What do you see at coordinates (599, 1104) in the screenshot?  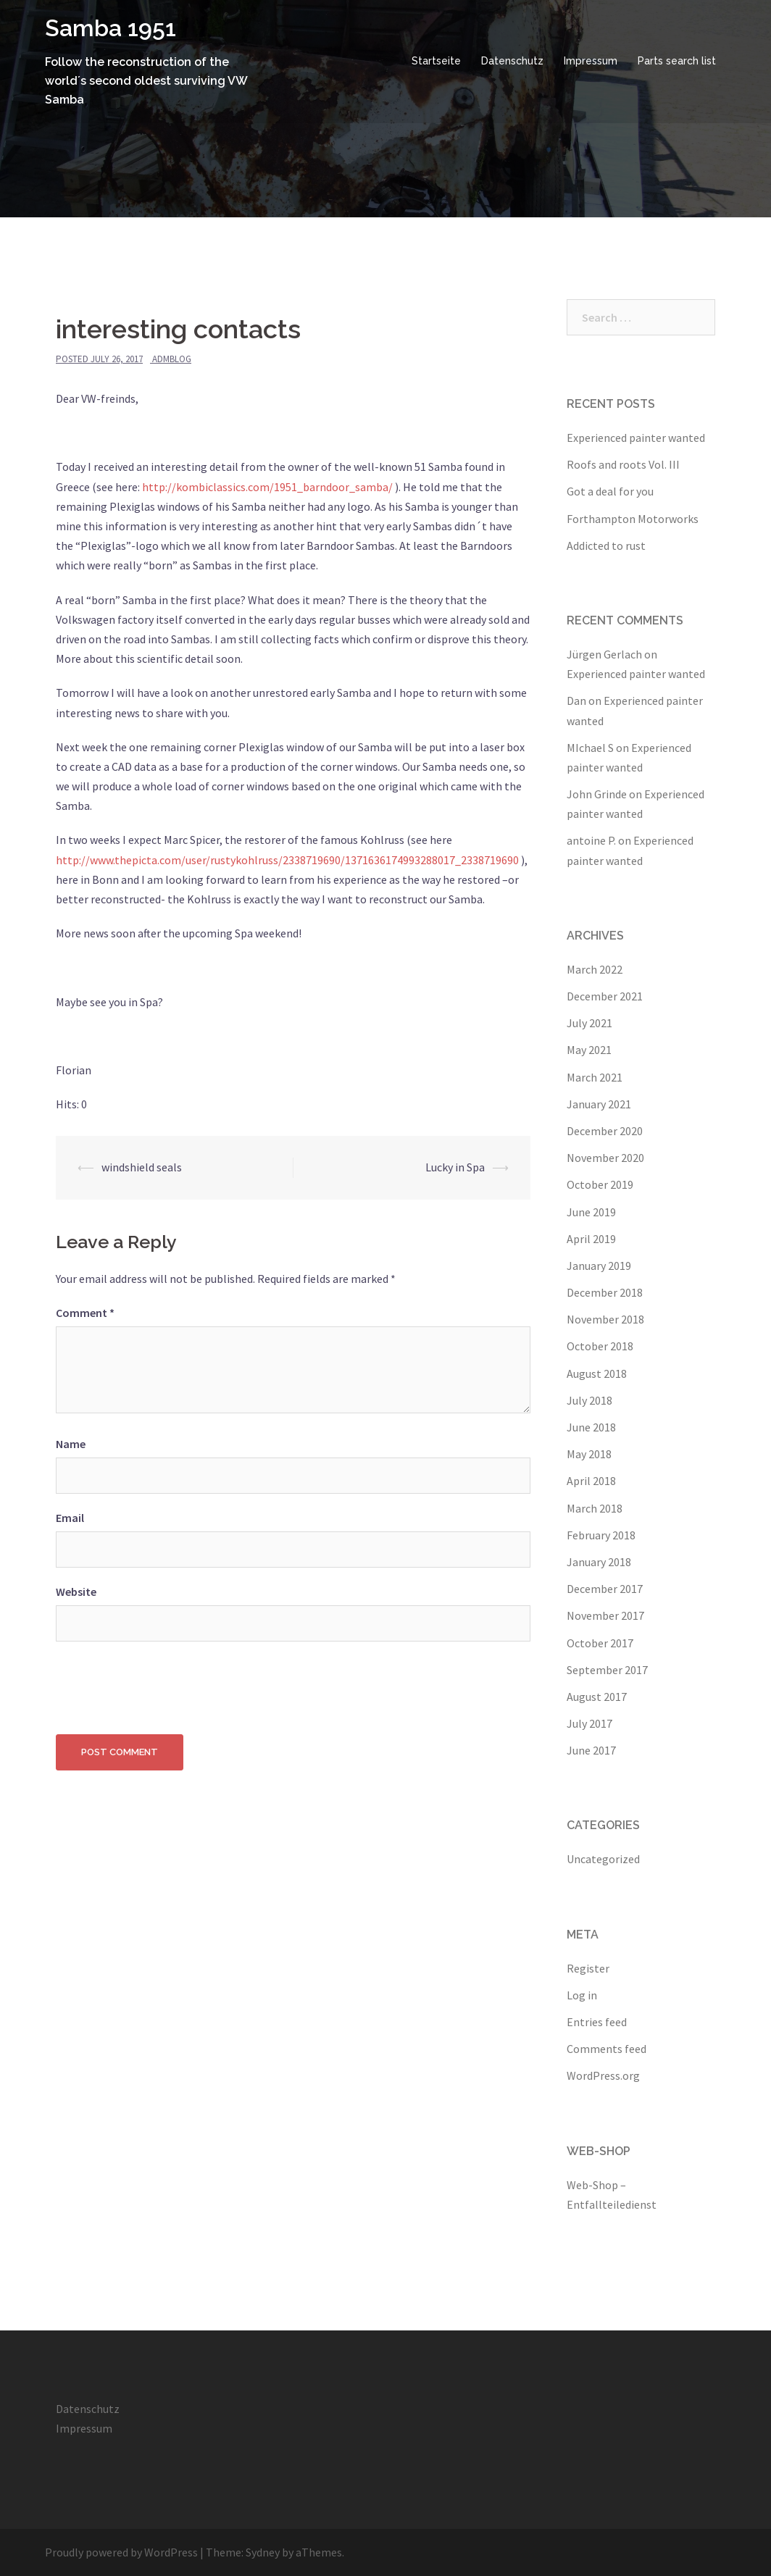 I see `January 2021` at bounding box center [599, 1104].